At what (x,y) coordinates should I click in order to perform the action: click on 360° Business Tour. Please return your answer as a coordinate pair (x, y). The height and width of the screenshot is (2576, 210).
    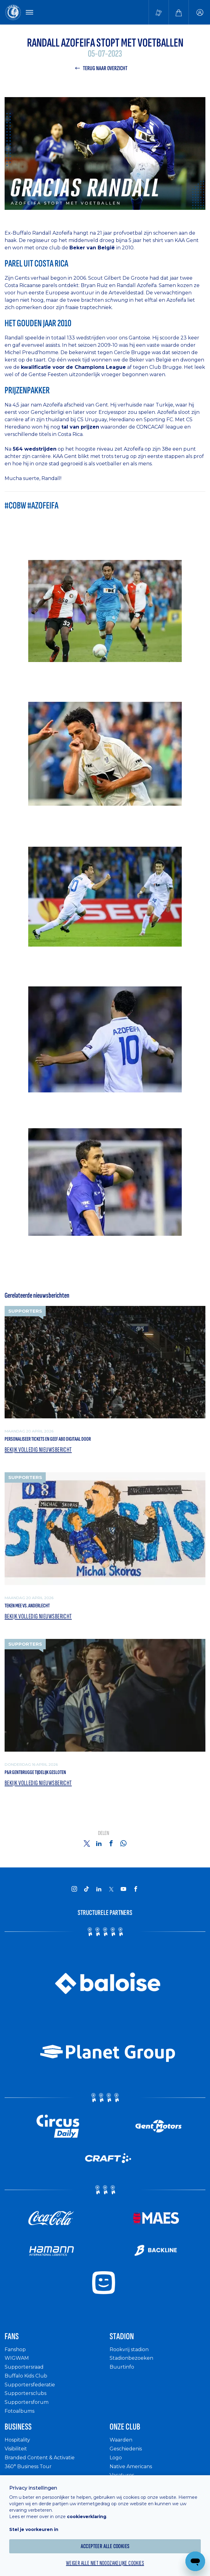
    Looking at the image, I should click on (28, 2466).